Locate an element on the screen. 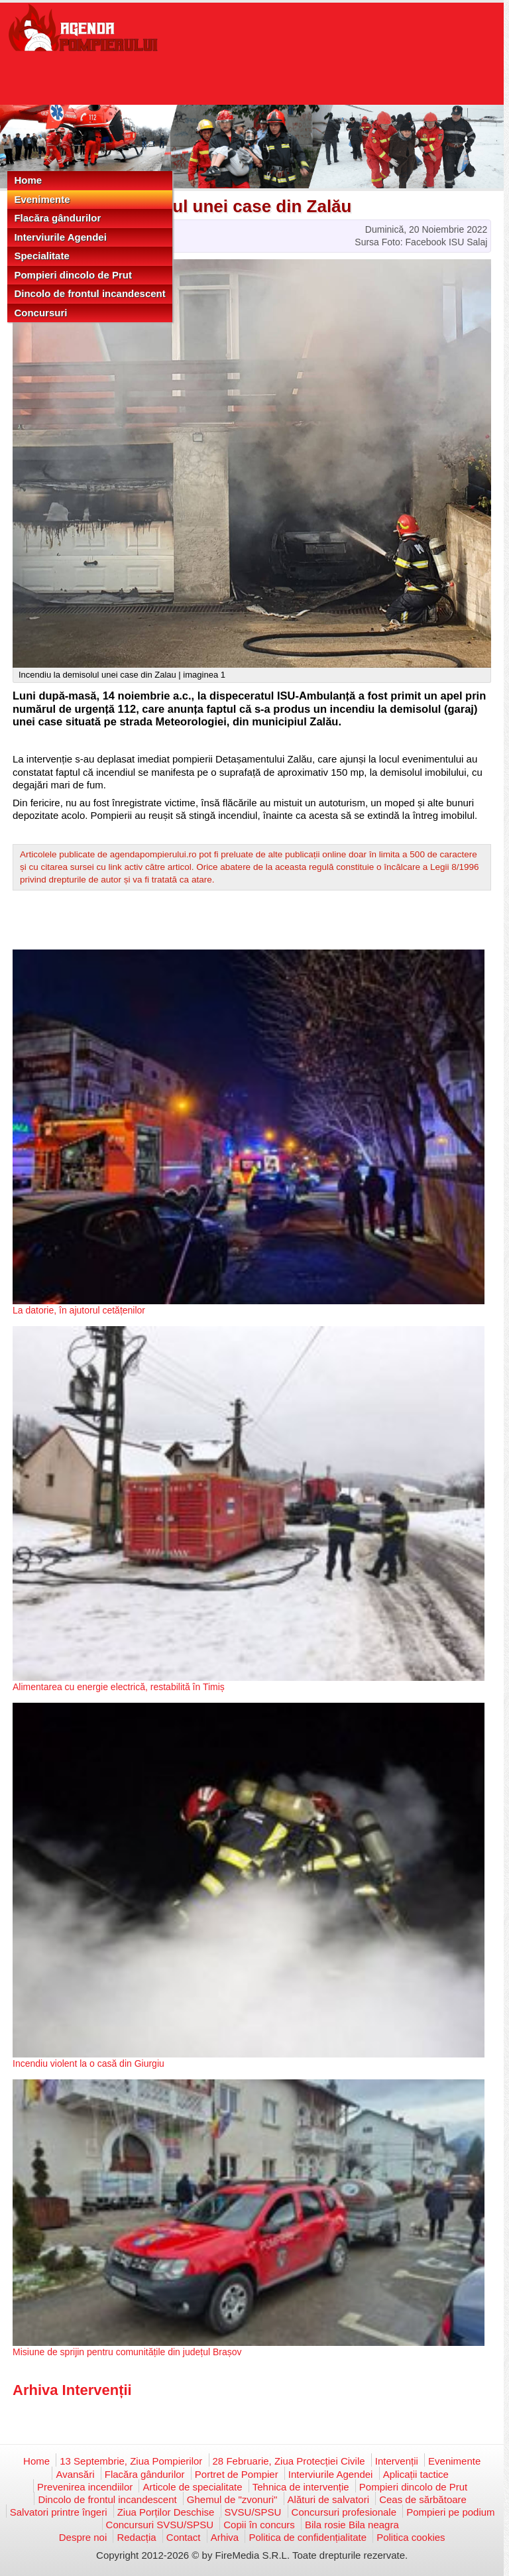 The width and height of the screenshot is (509, 2576). Politica de confidențialitate is located at coordinates (308, 2537).